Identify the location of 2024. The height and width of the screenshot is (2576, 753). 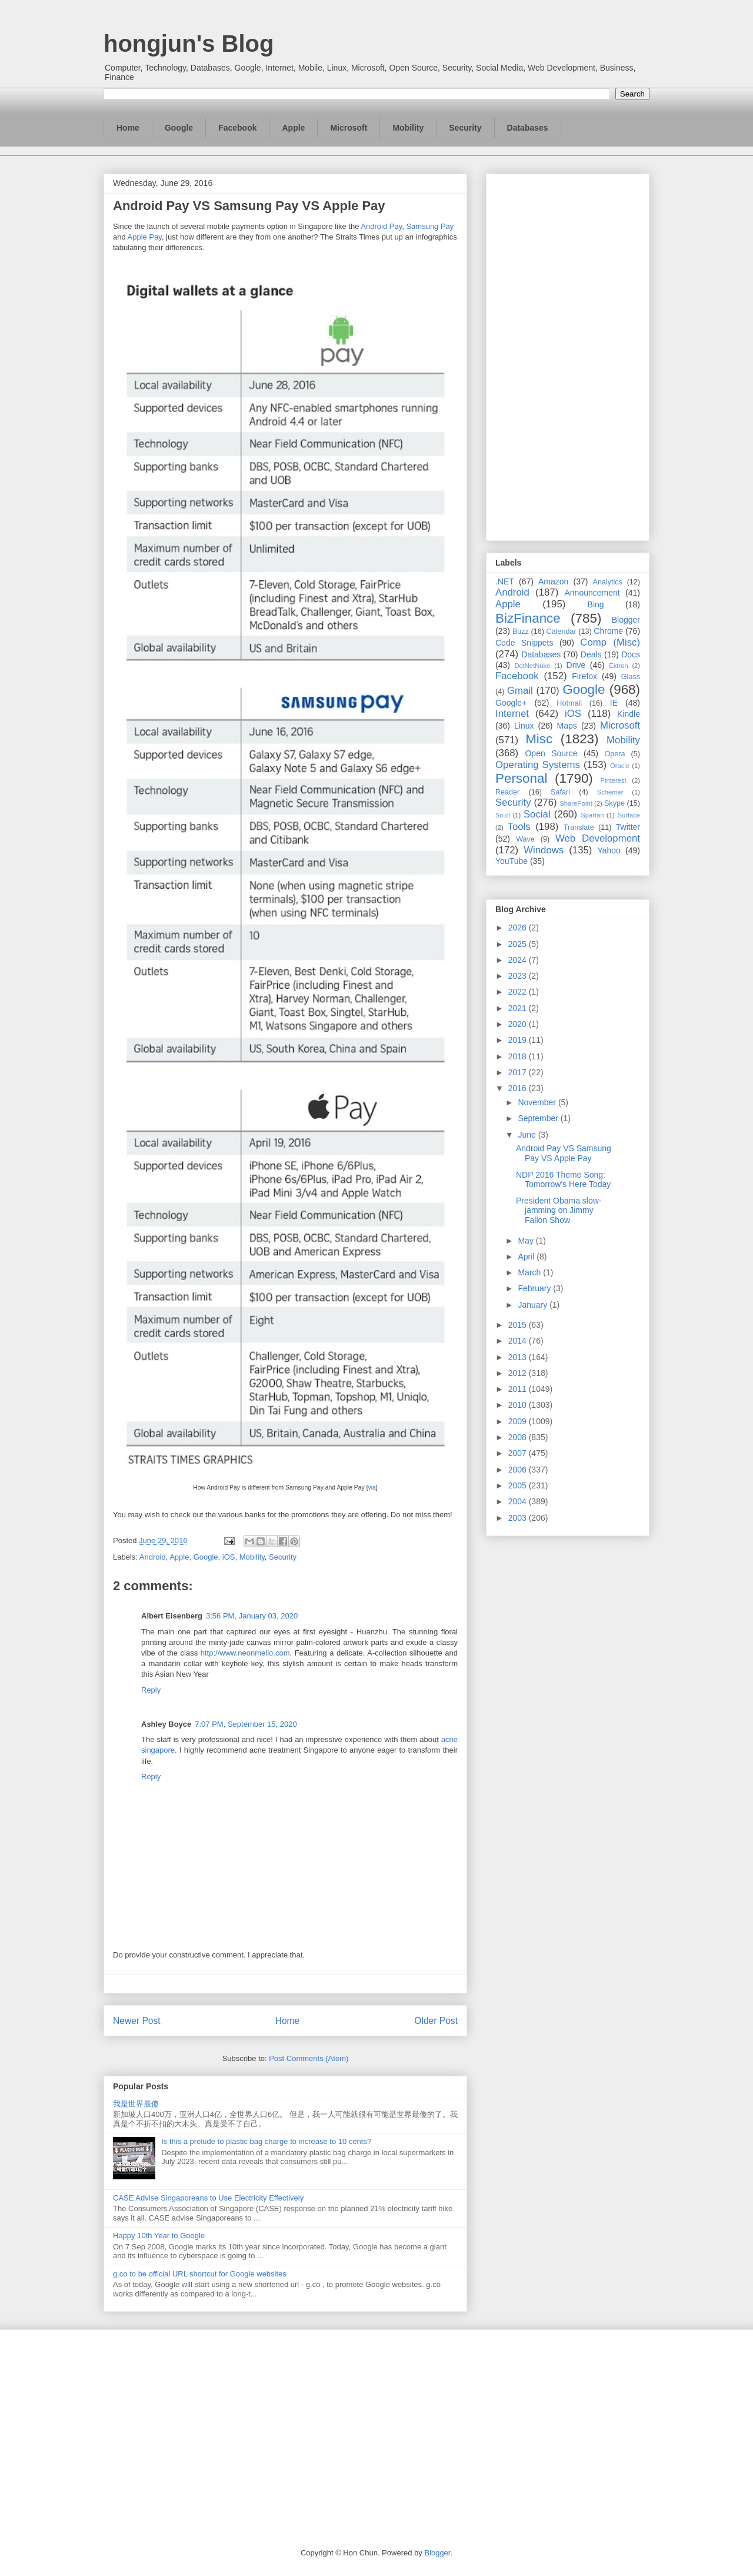
(518, 960).